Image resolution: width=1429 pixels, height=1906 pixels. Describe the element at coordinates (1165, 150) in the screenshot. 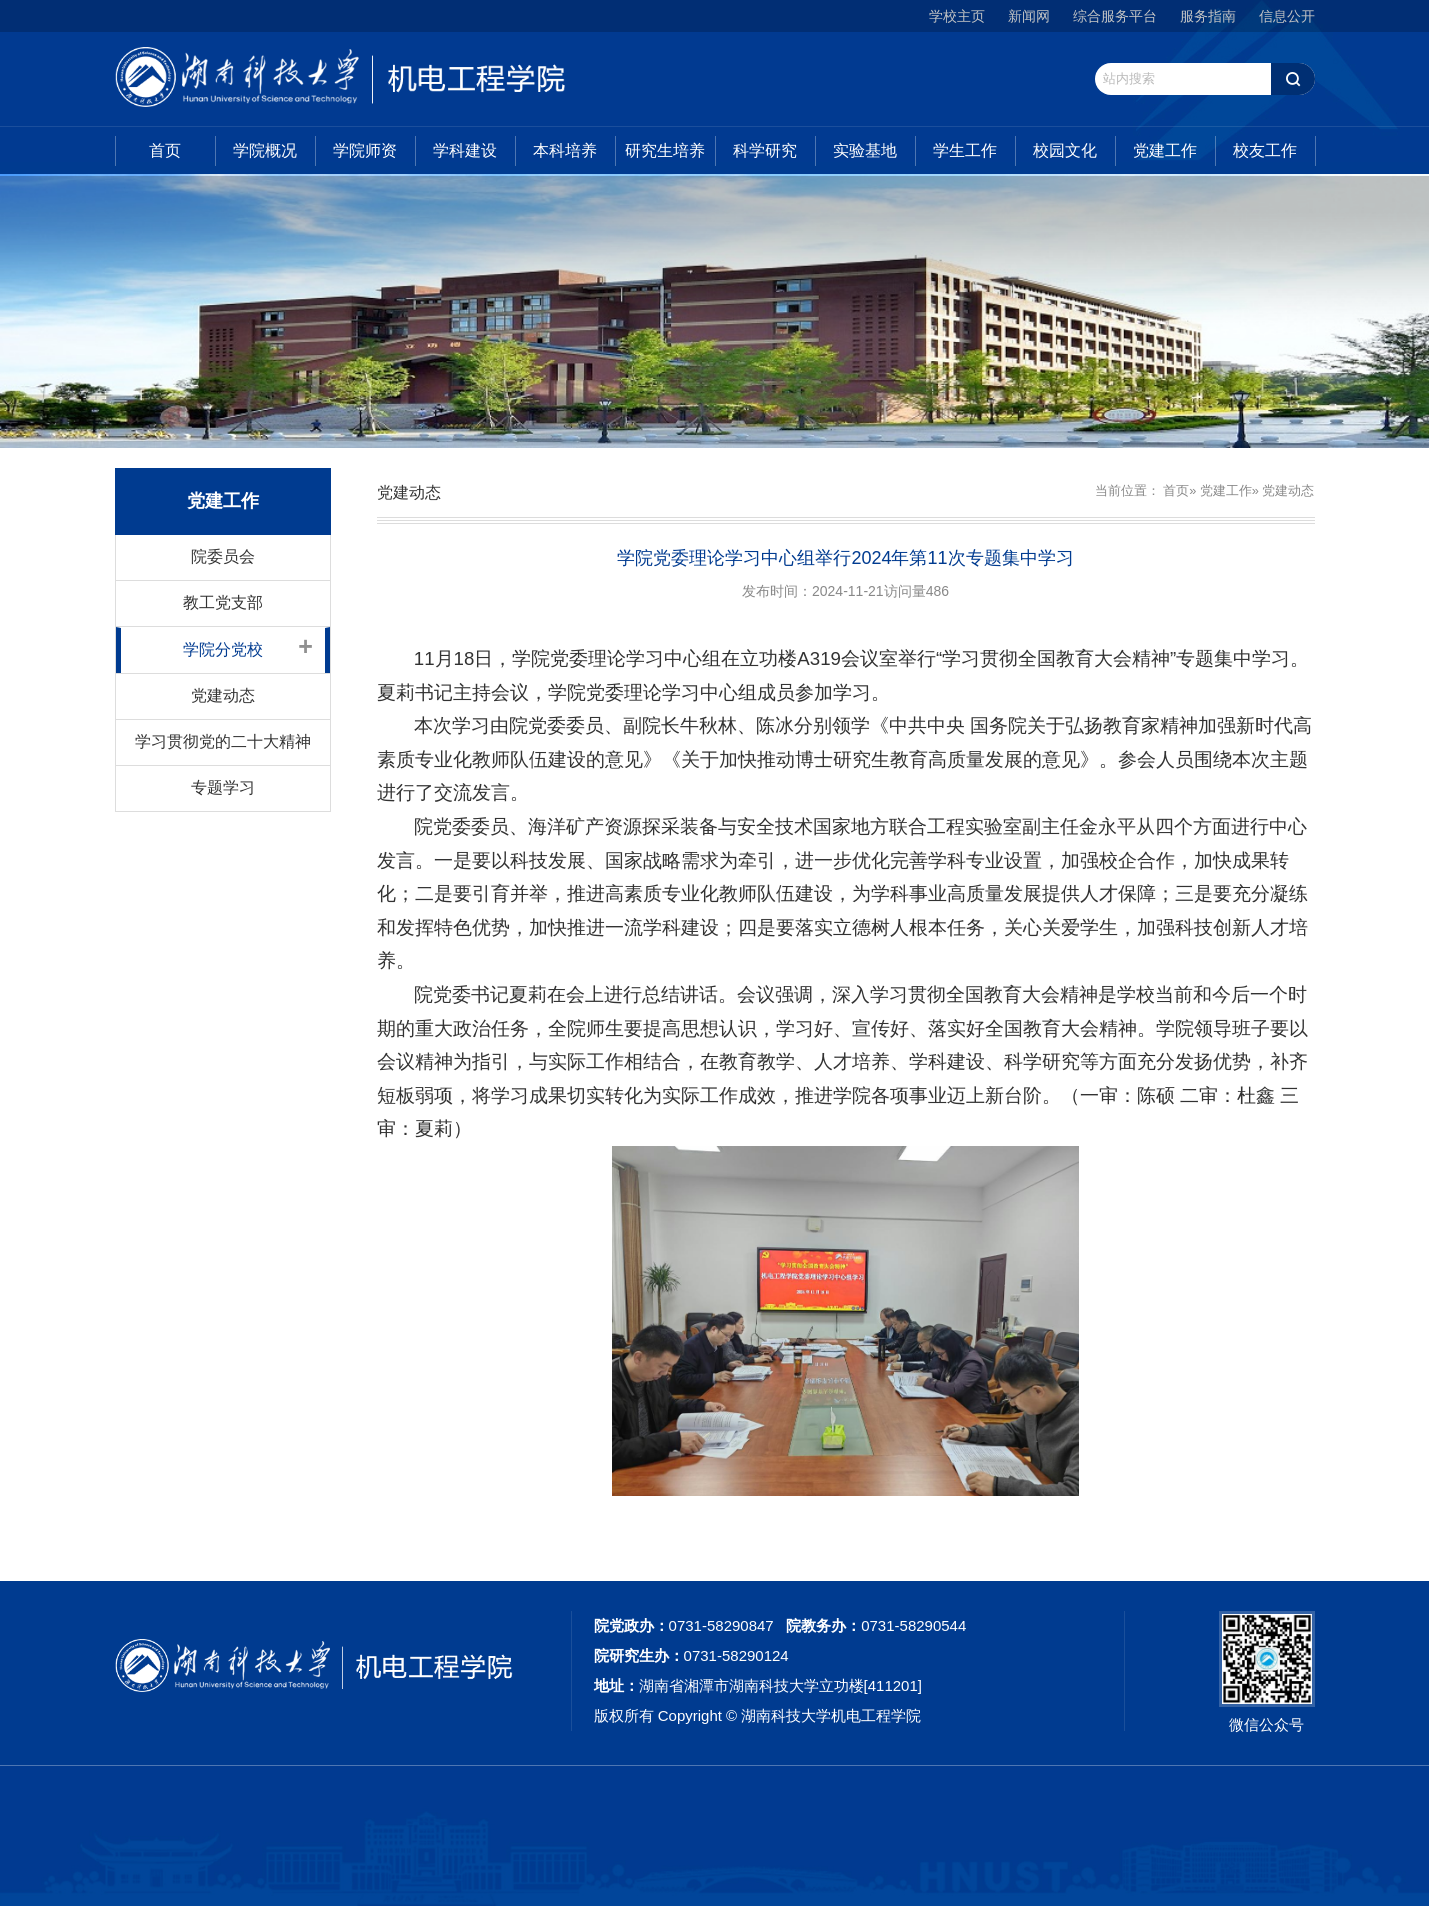

I see `党建工作` at that location.